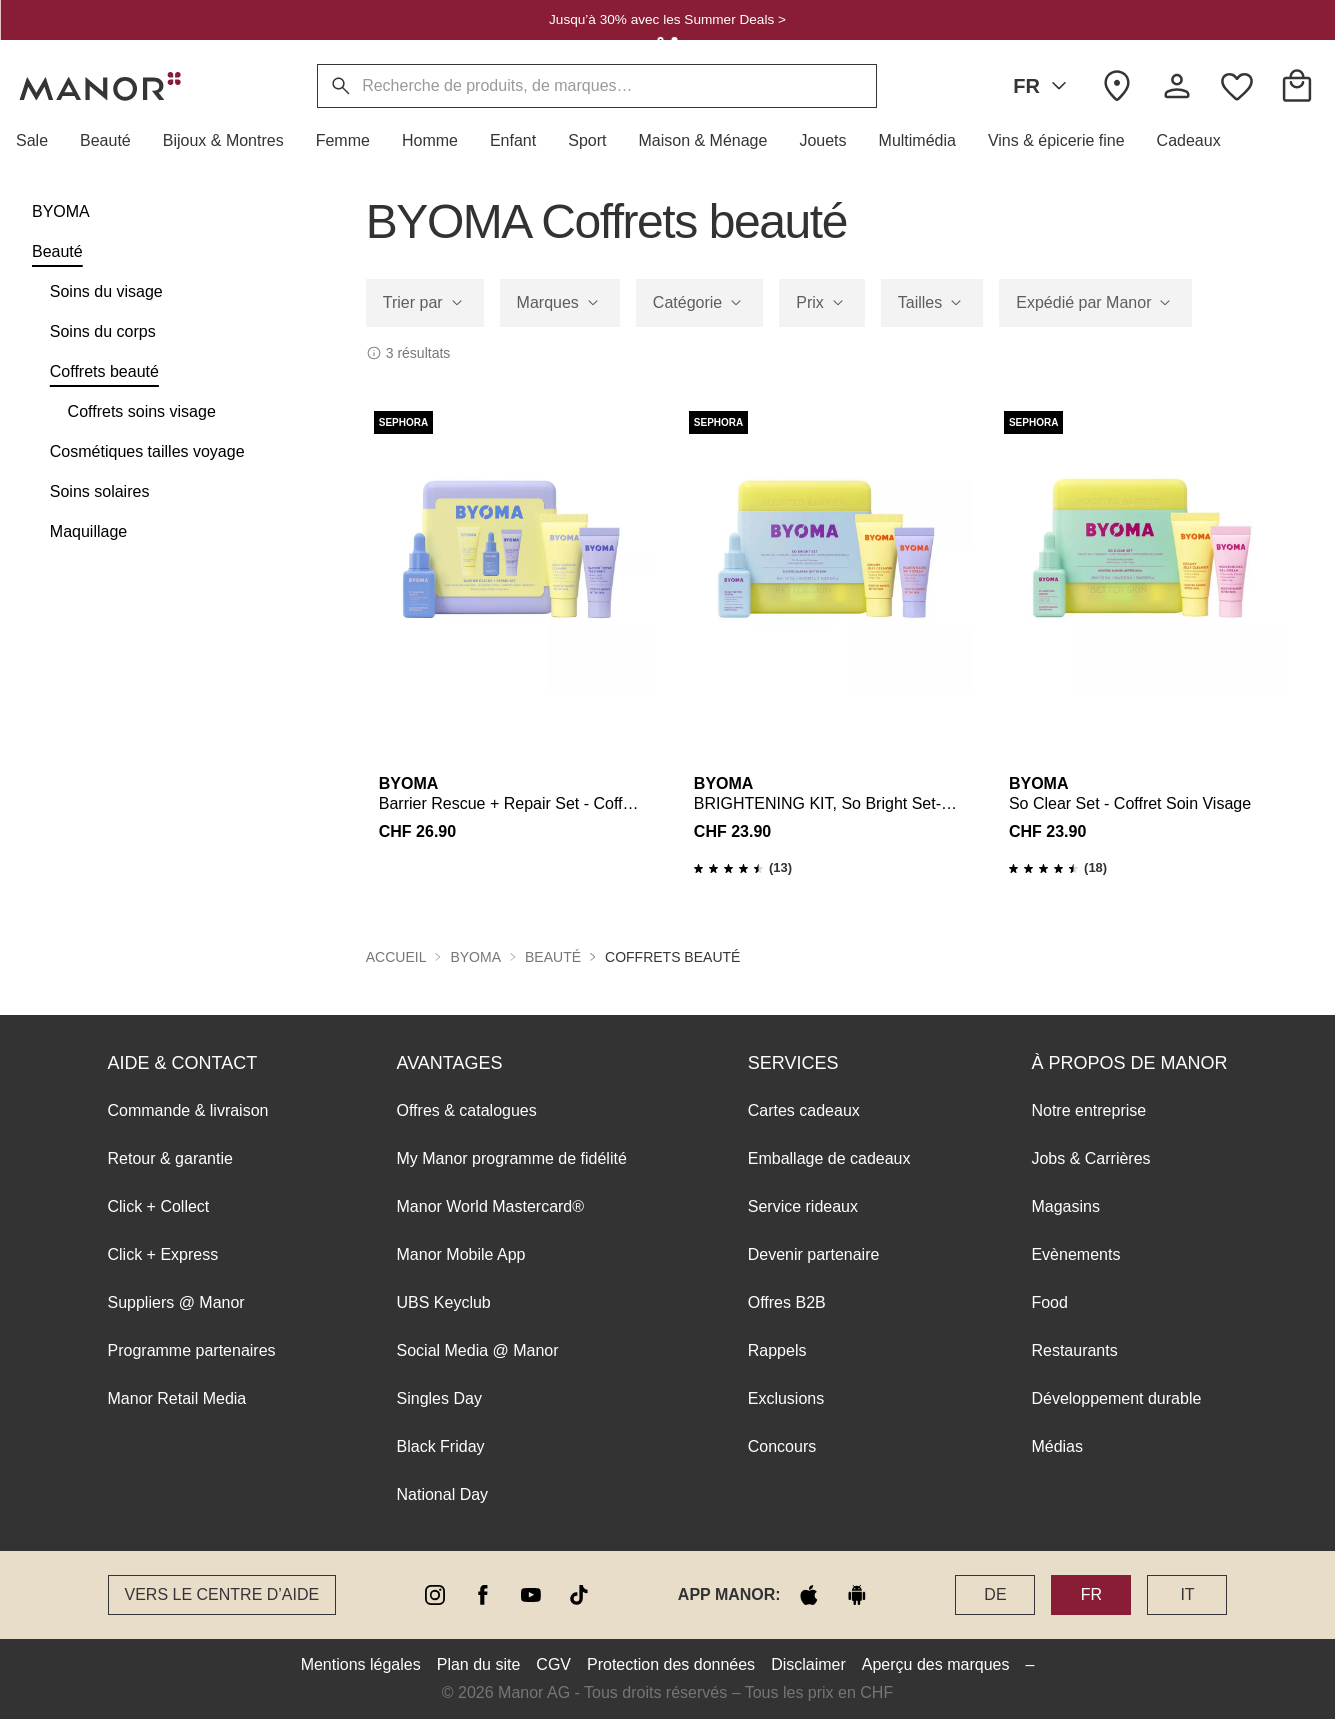  I want to click on Manor Retail Media, so click(177, 1398).